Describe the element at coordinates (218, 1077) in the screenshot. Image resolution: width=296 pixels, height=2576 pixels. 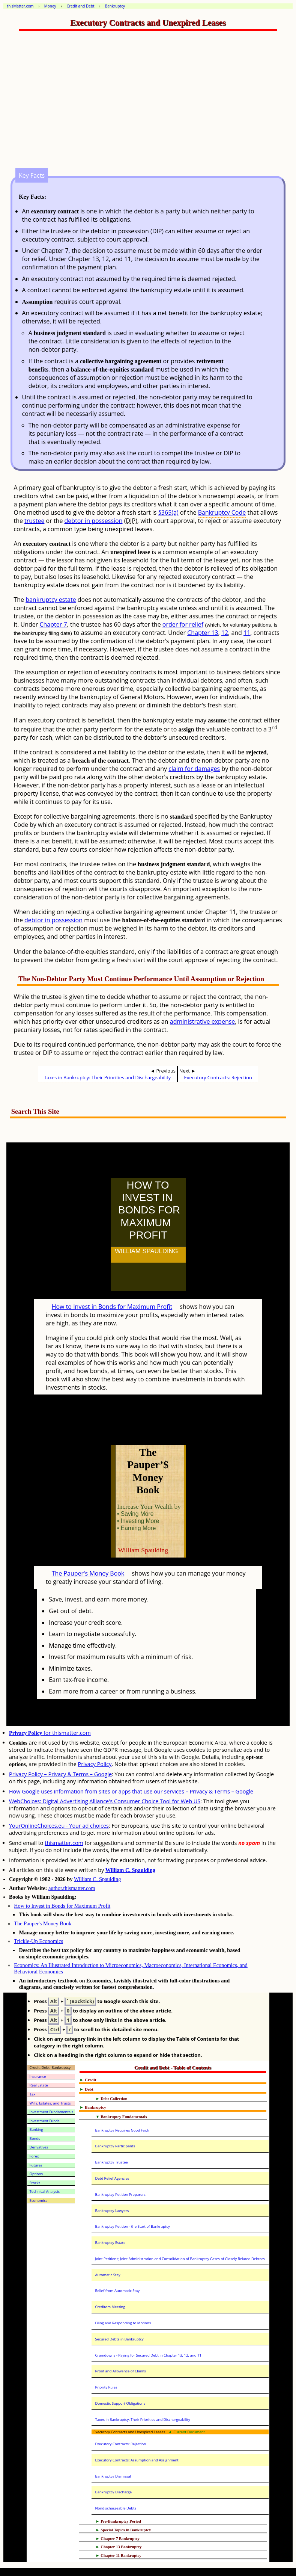
I see `Executory Contracts: Rejection` at that location.